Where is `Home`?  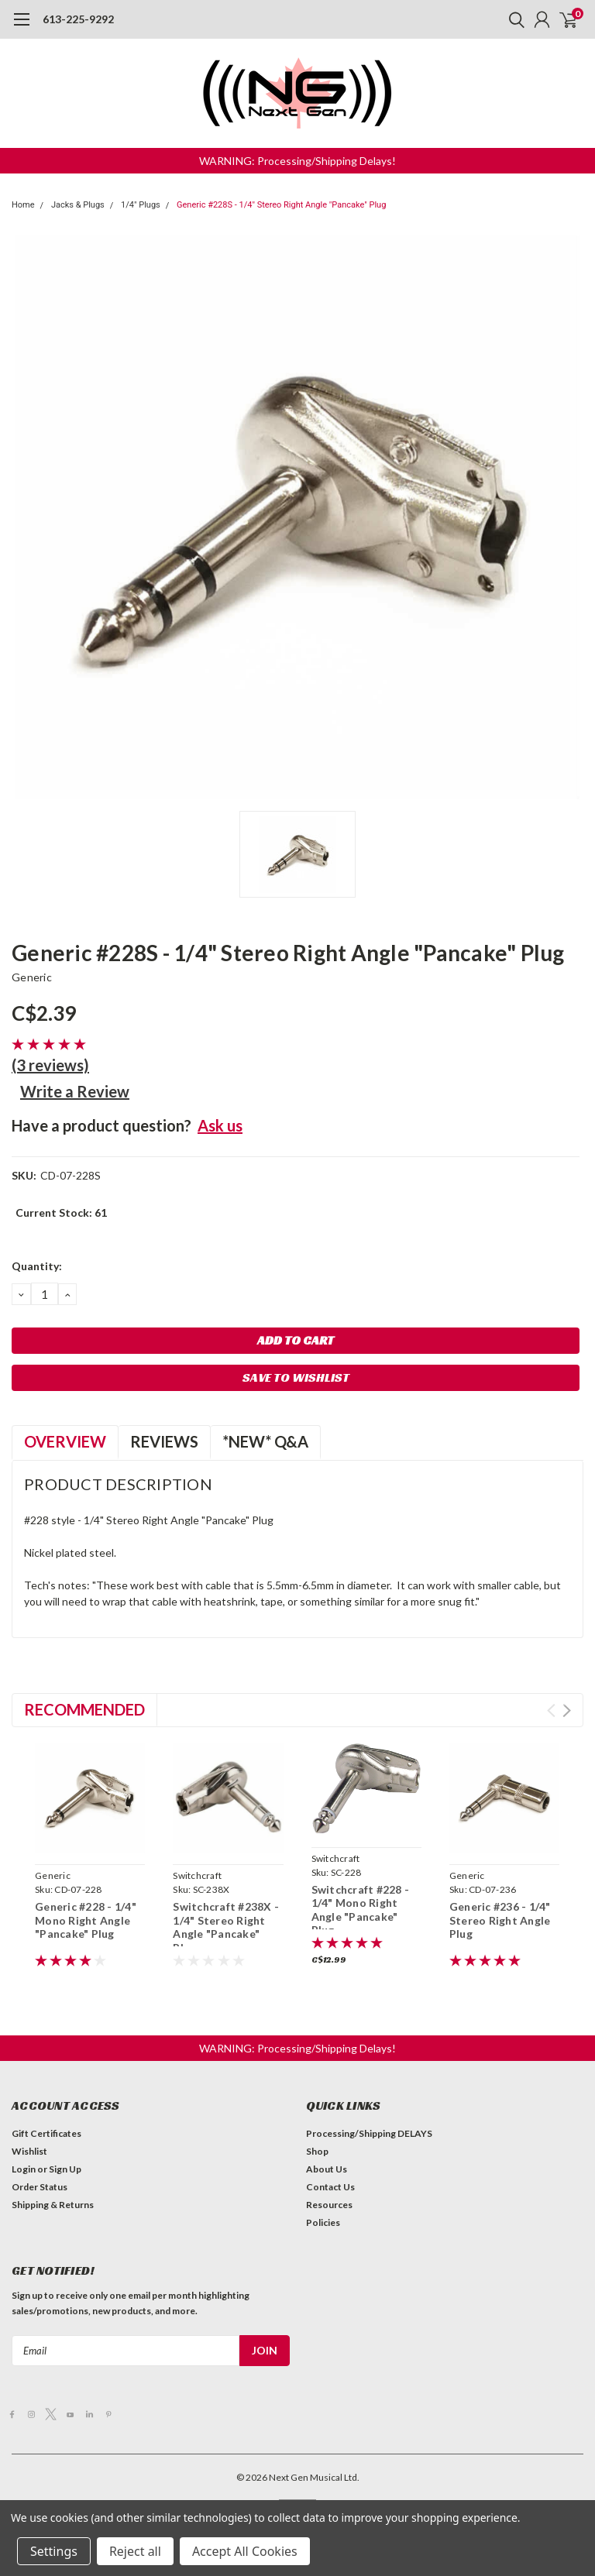
Home is located at coordinates (23, 205).